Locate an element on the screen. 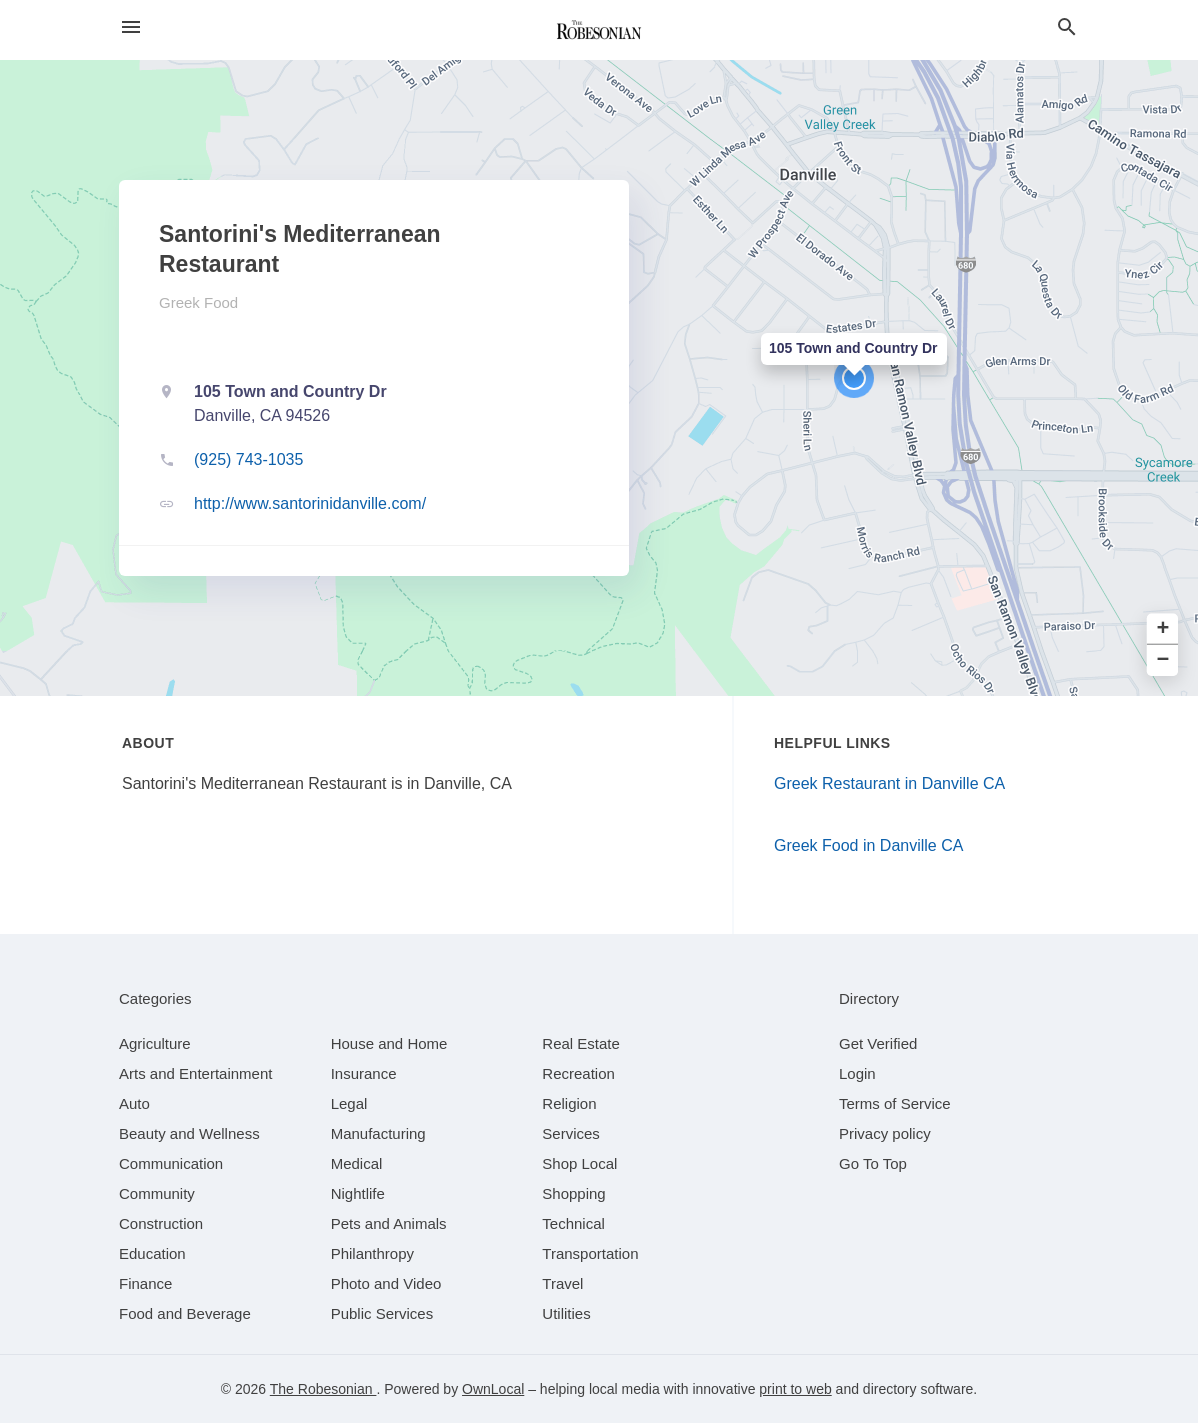  [category Food and Beverage] is located at coordinates (185, 1313).